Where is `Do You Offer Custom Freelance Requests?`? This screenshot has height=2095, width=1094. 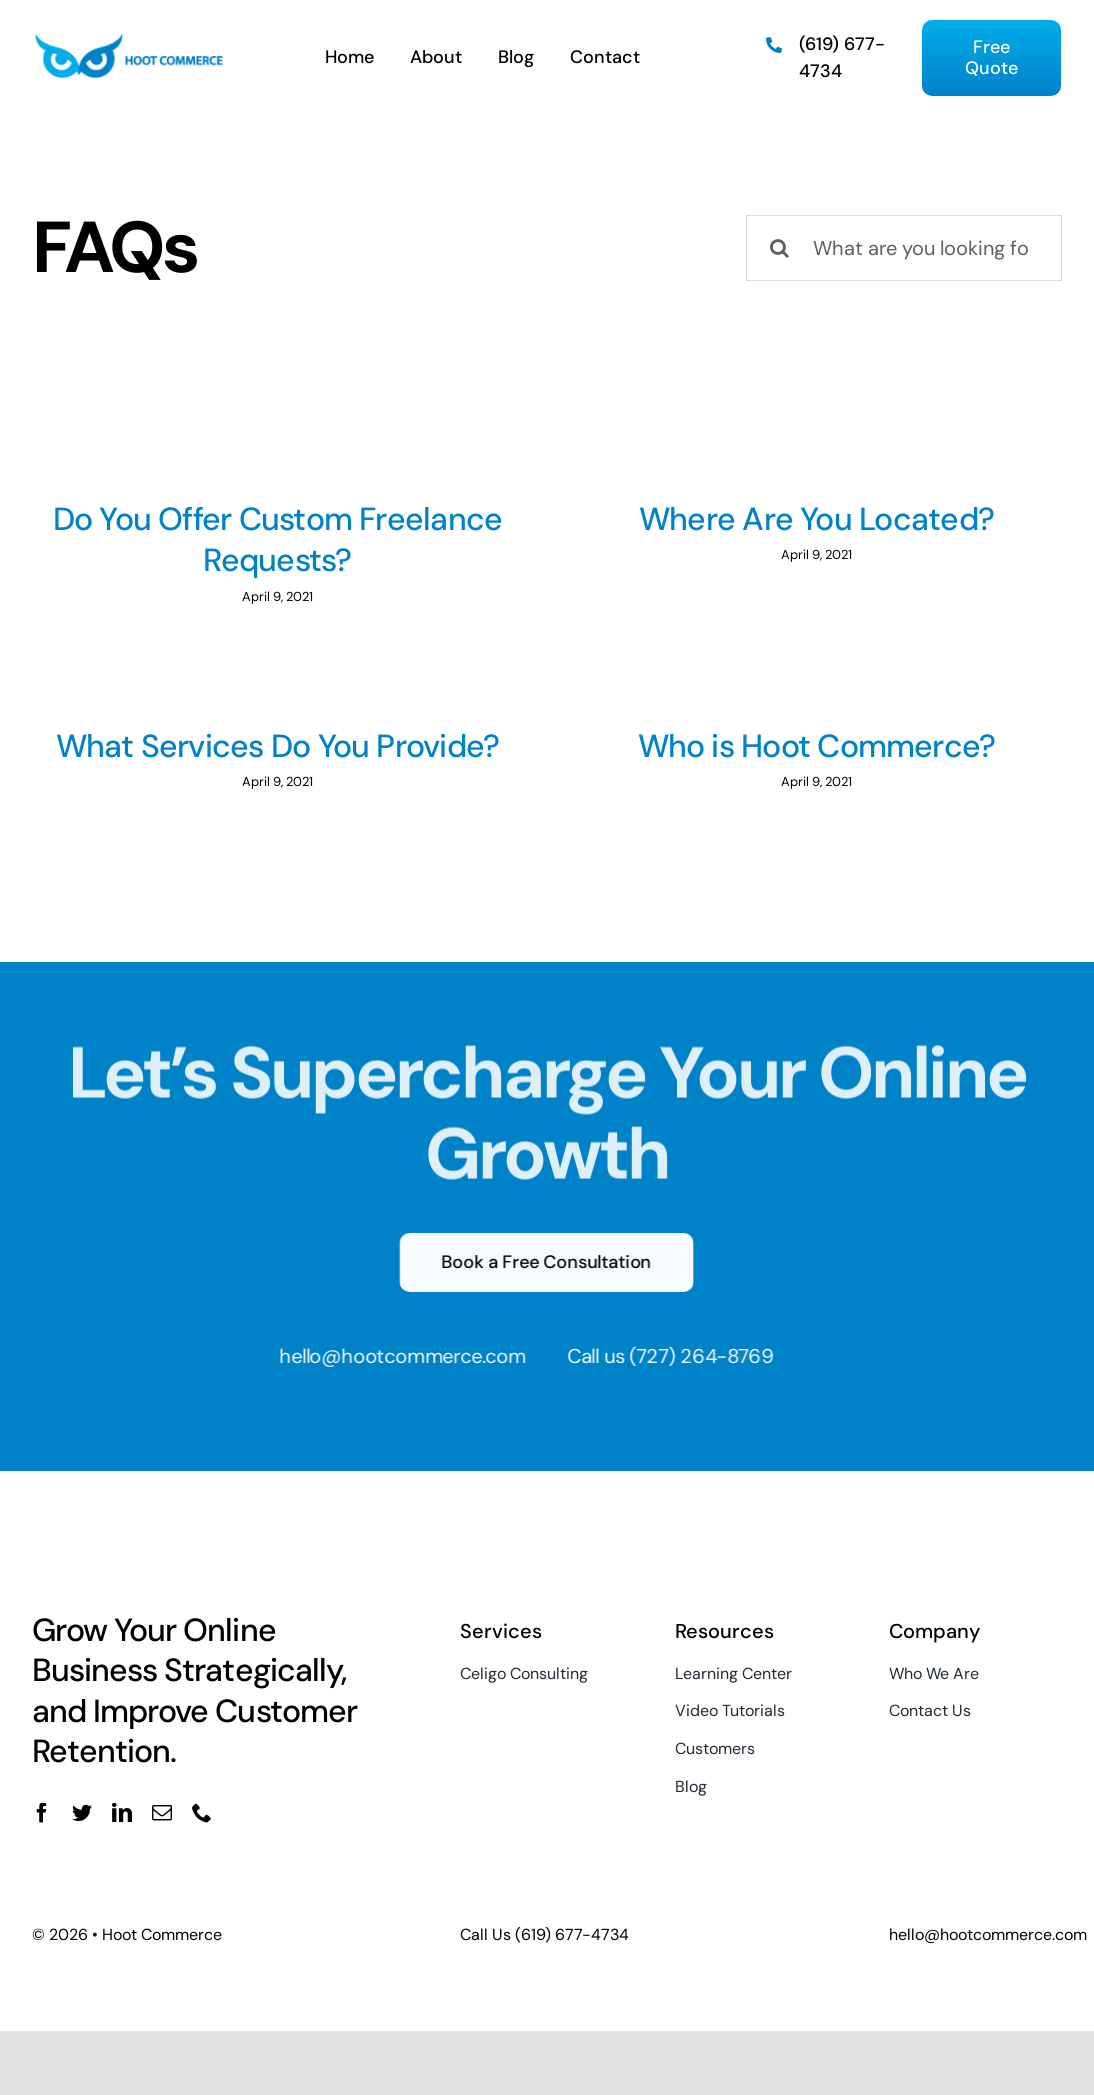
Do You Offer Custom Freelance Requests? is located at coordinates (278, 540).